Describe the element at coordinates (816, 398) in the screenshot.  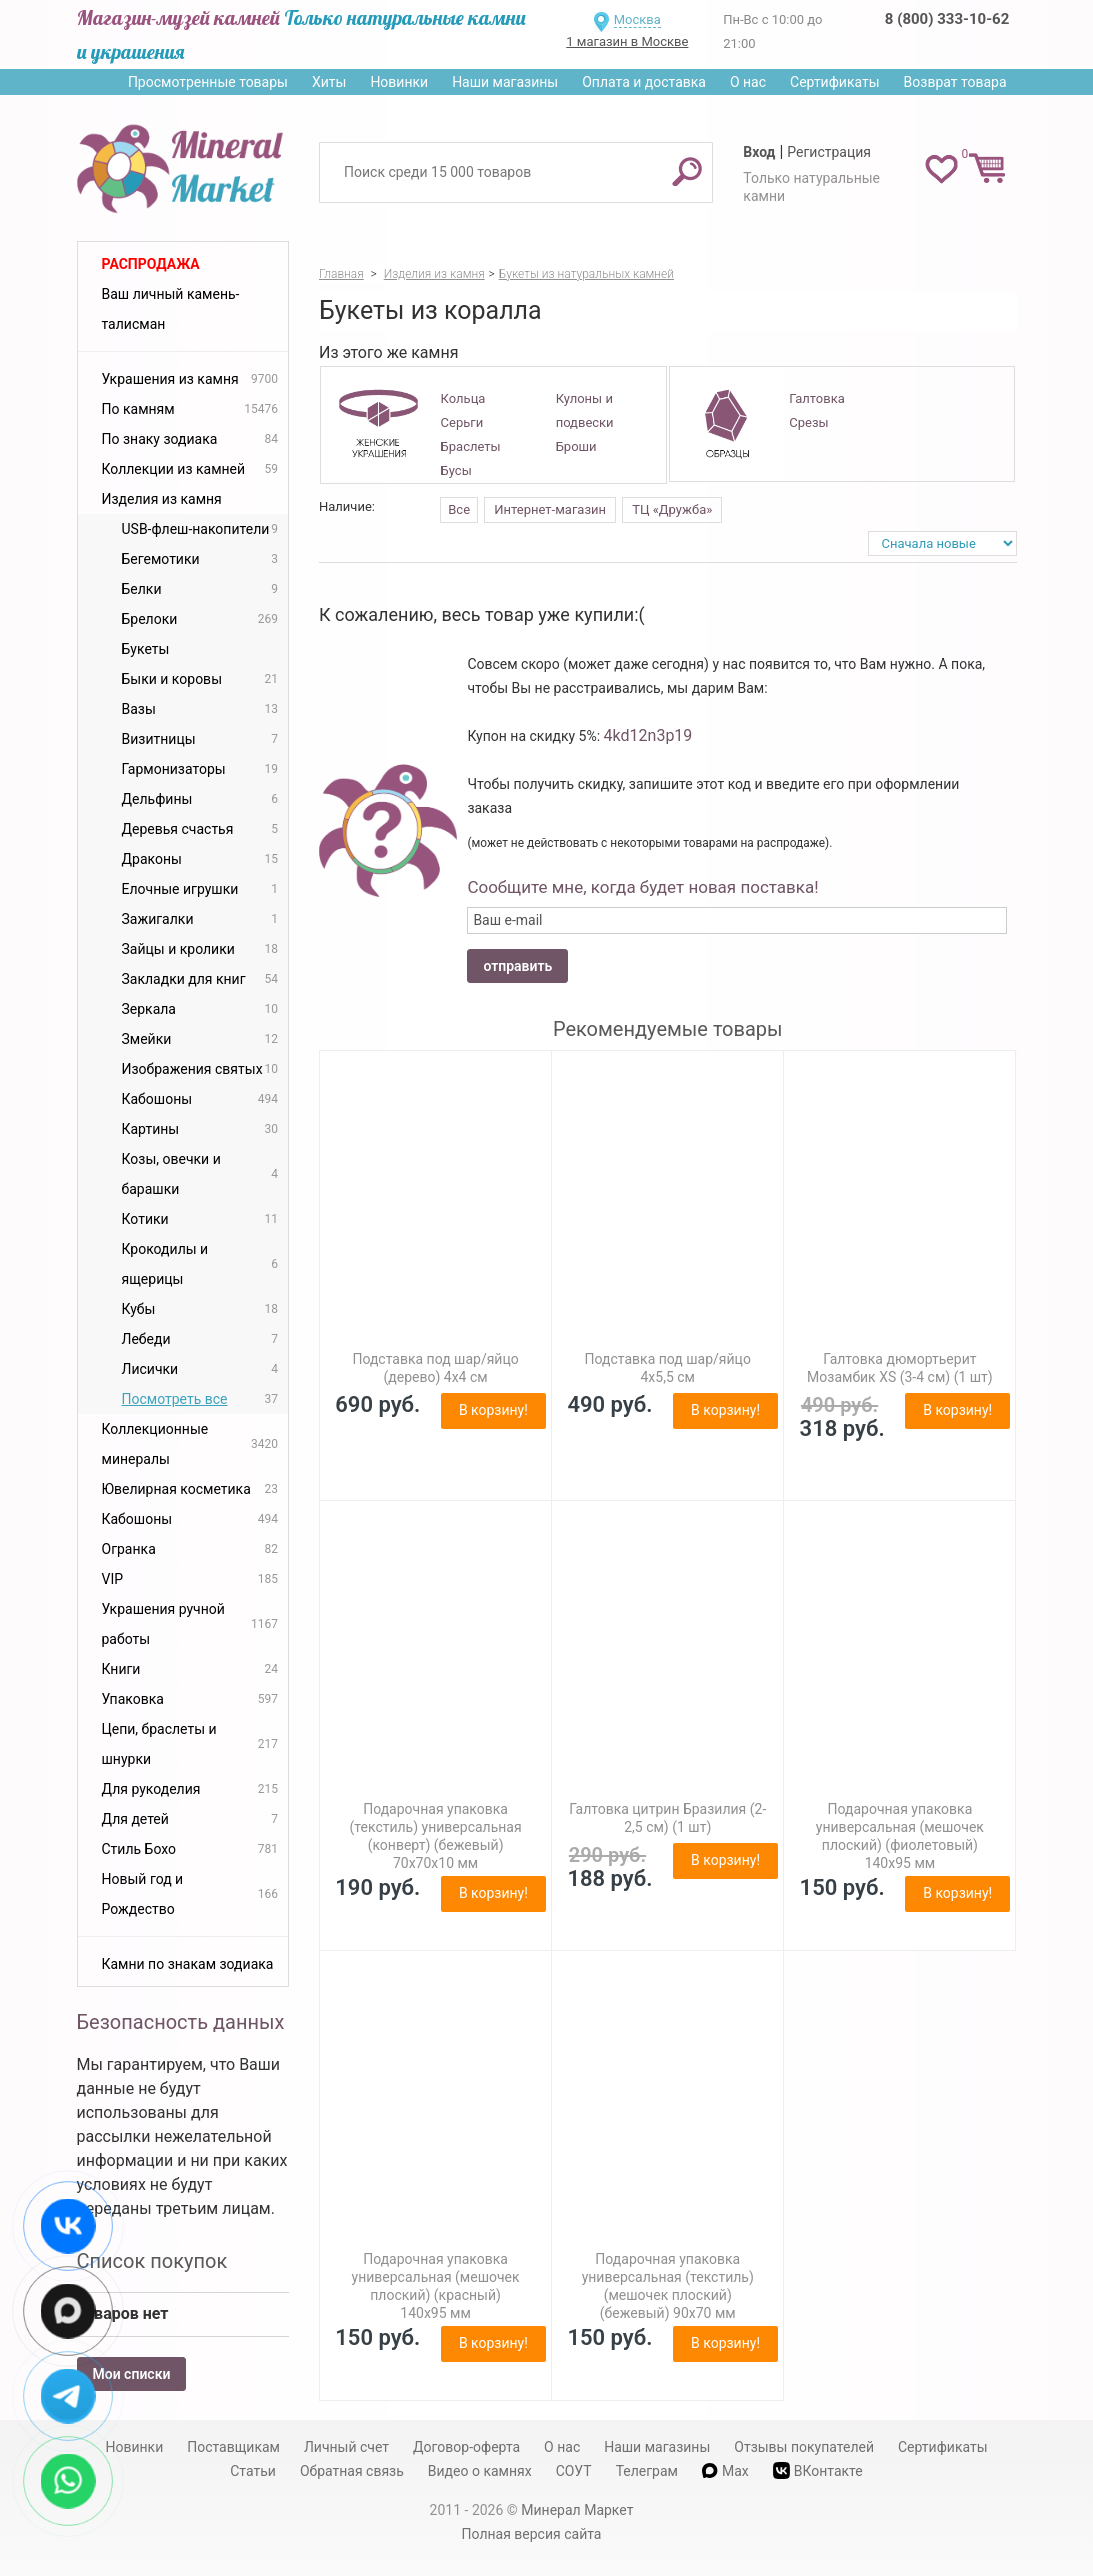
I see `Галтовка` at that location.